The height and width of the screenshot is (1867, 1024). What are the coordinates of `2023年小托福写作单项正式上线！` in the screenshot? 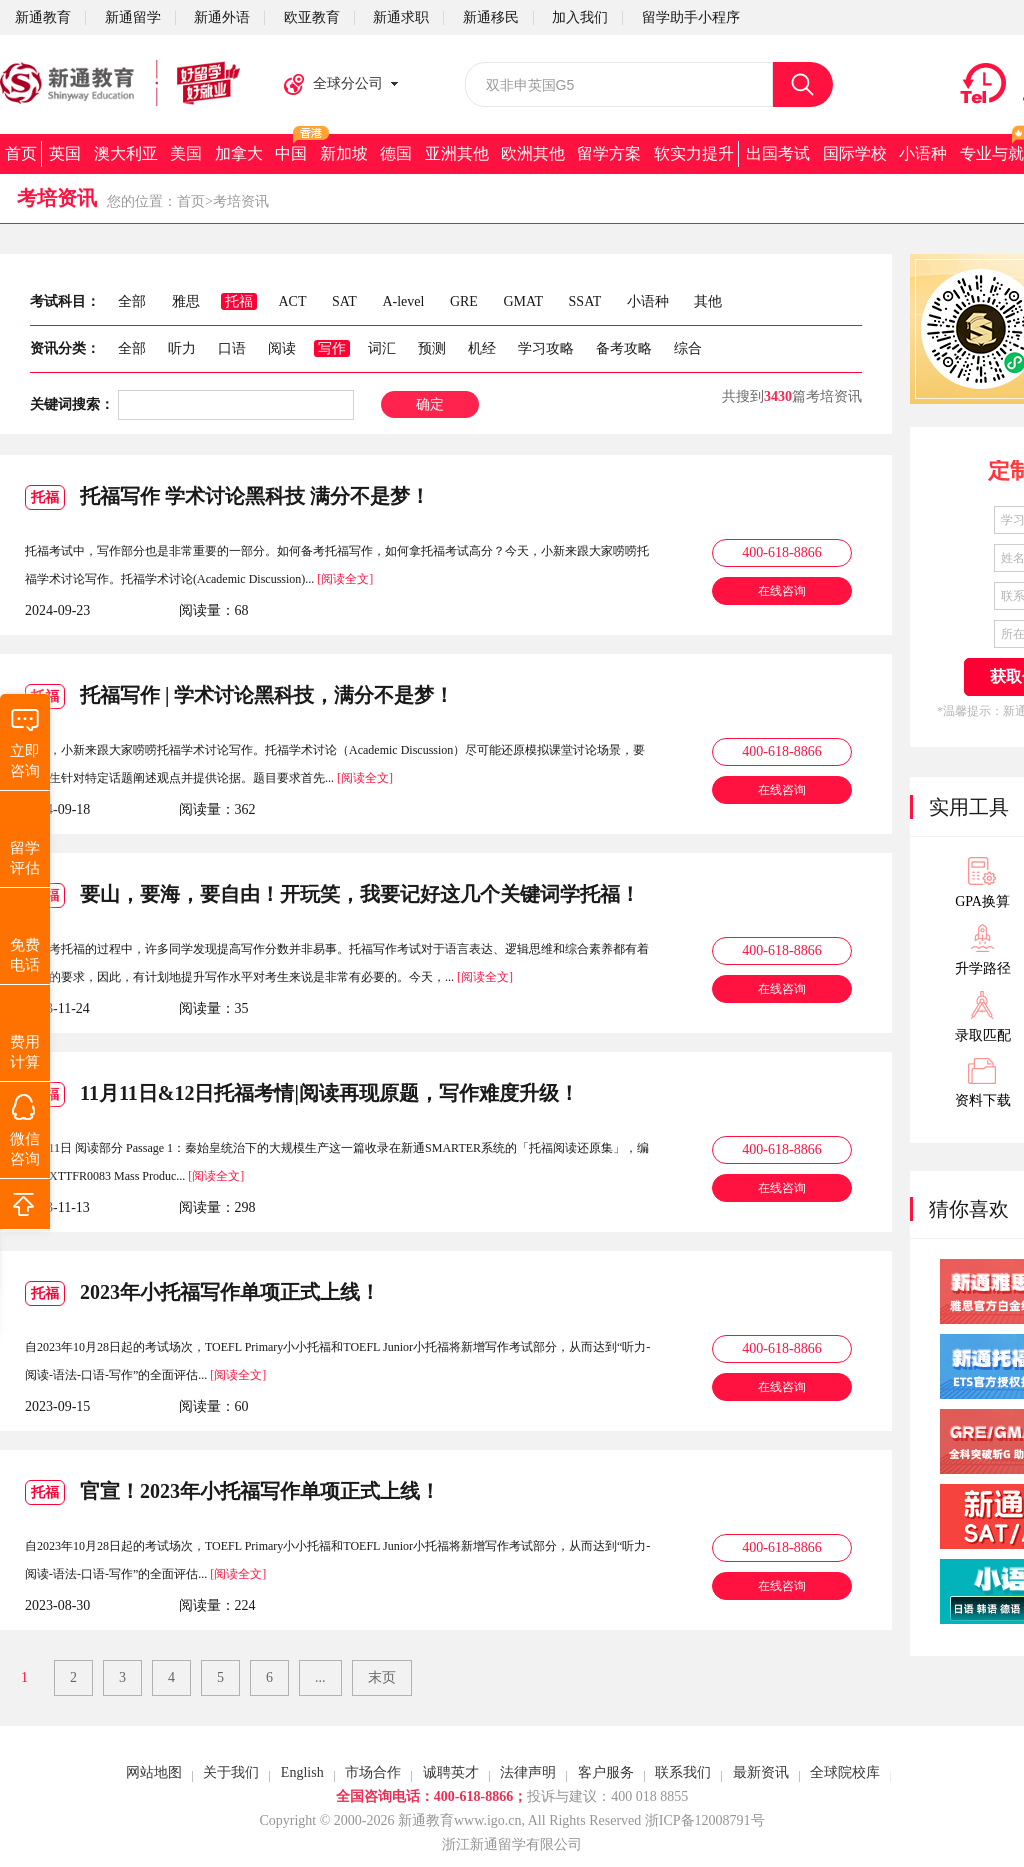 It's located at (202, 1293).